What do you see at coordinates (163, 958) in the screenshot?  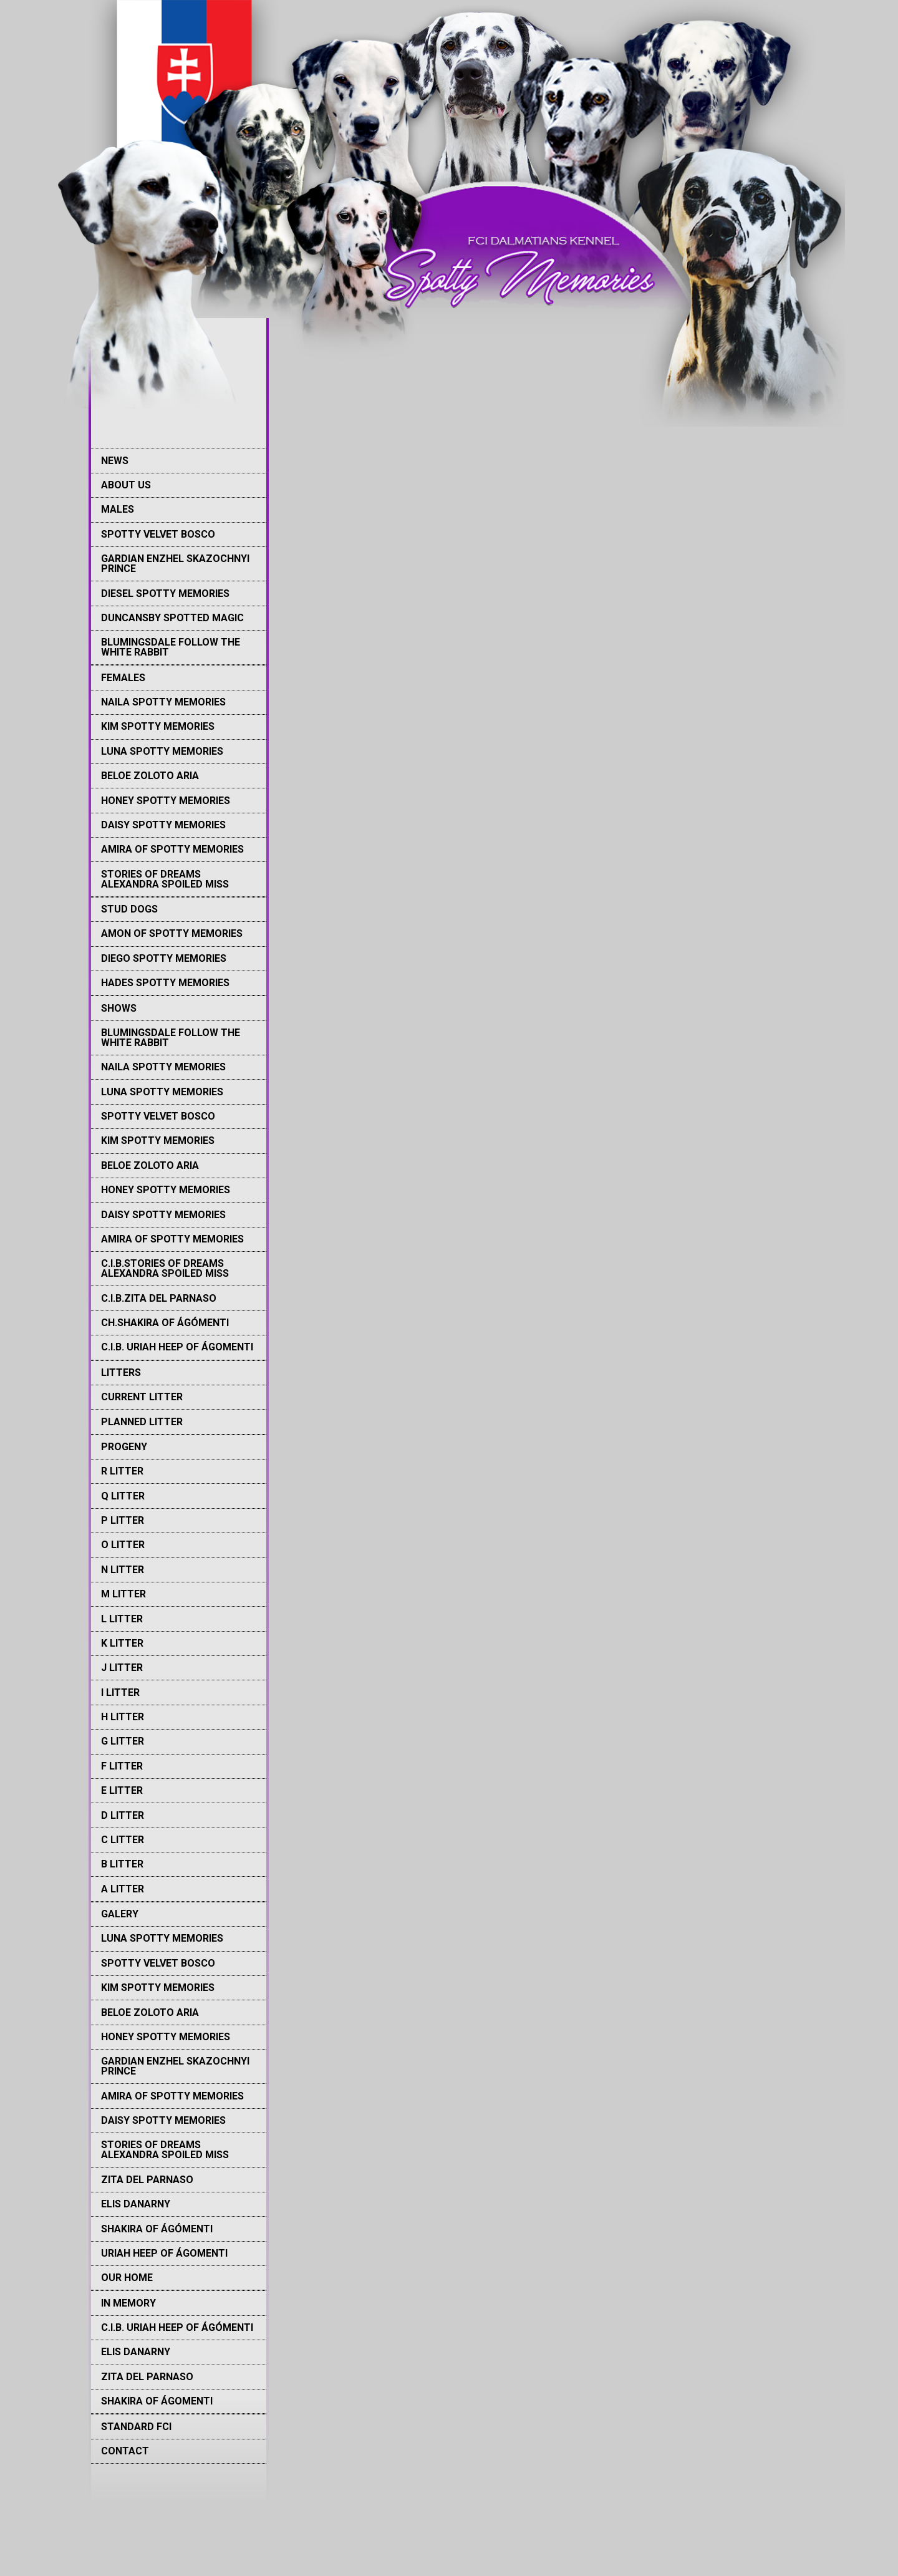 I see `Diego Spotty memories` at bounding box center [163, 958].